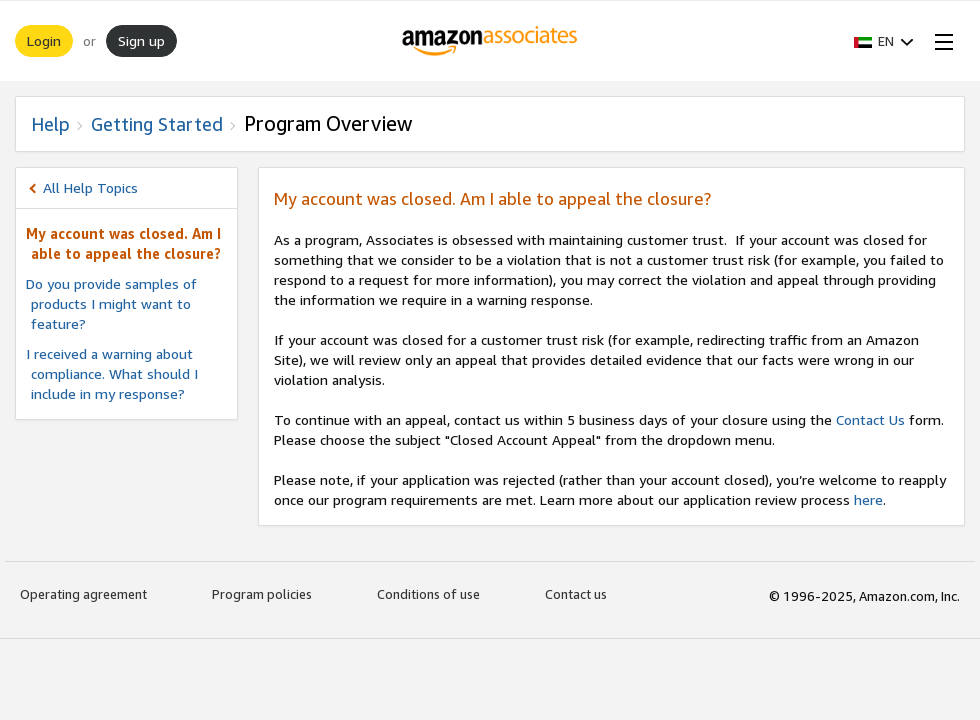 The width and height of the screenshot is (980, 720). What do you see at coordinates (90, 187) in the screenshot?
I see `All Help Topics` at bounding box center [90, 187].